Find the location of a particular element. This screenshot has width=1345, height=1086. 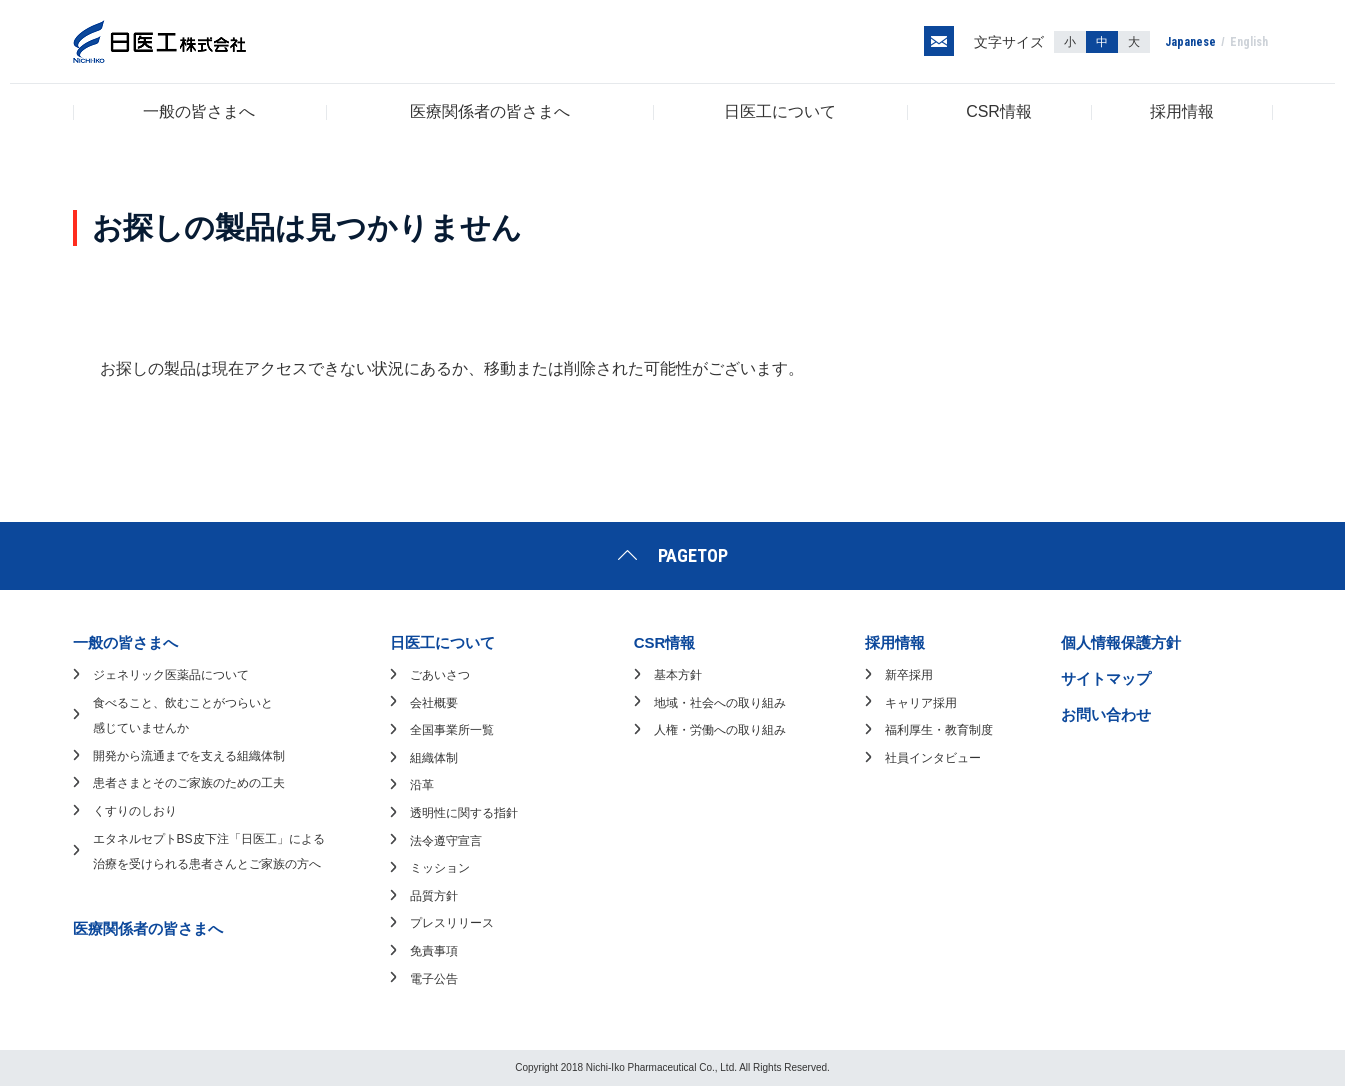

個人情報保護方針 is located at coordinates (1121, 642).